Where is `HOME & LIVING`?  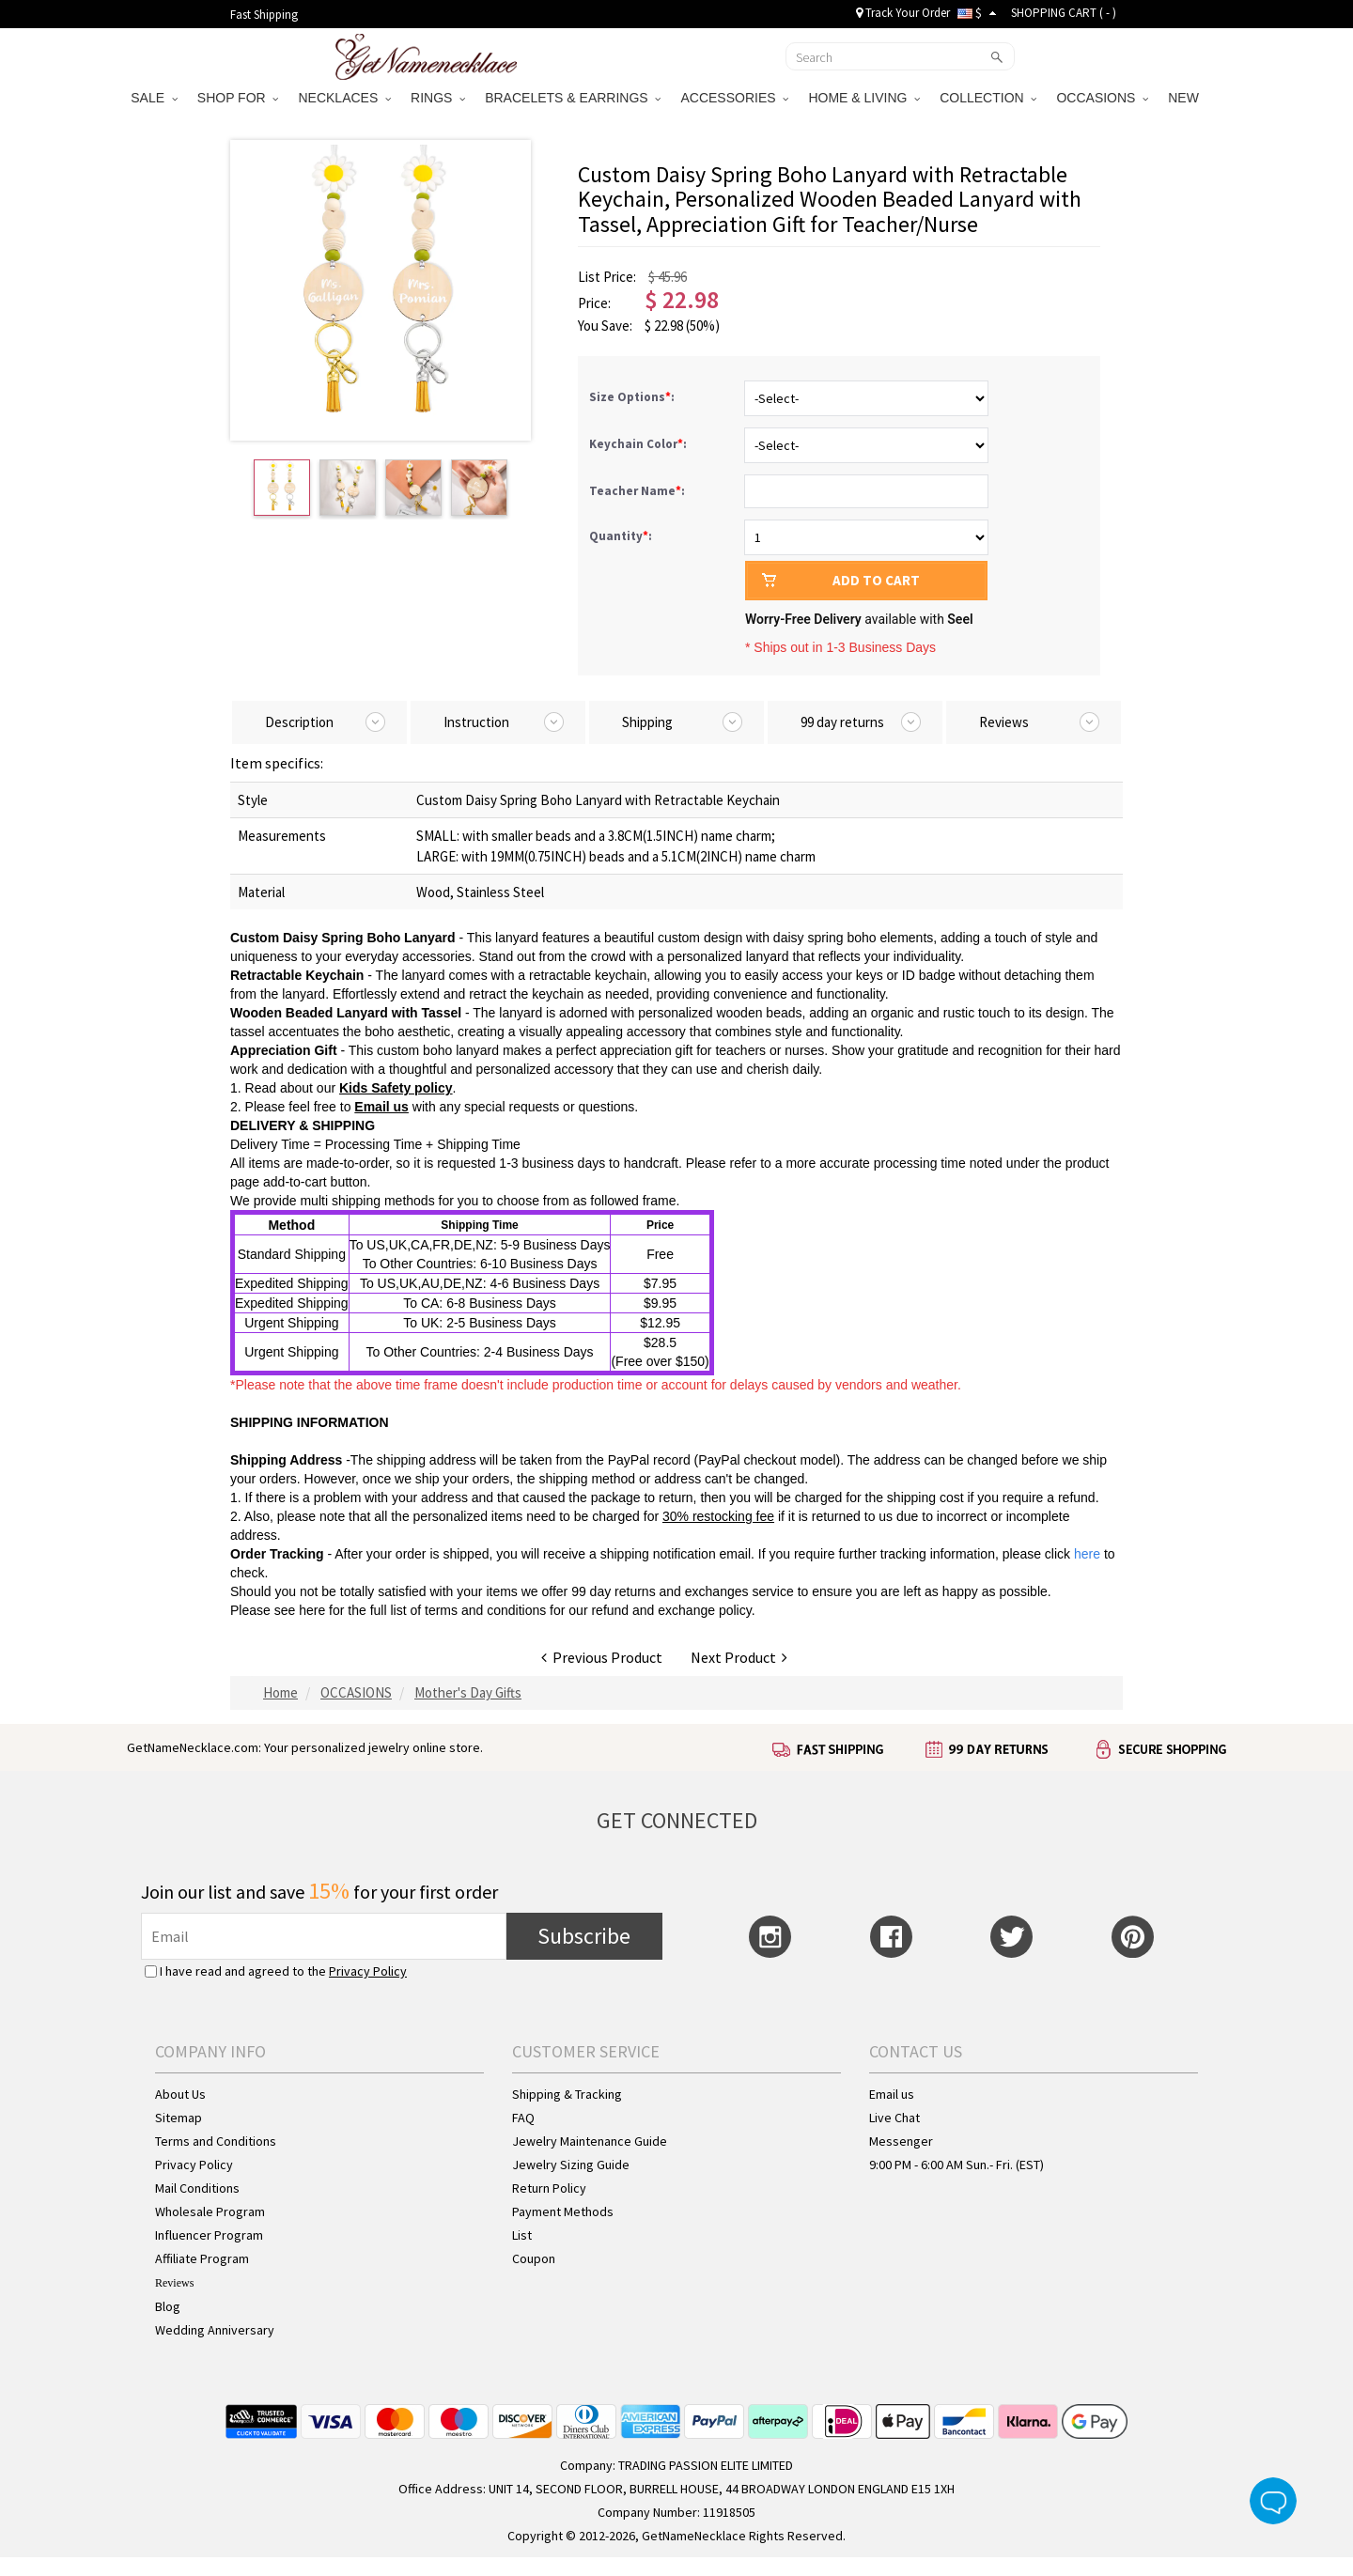
HOME & LIVING is located at coordinates (864, 97).